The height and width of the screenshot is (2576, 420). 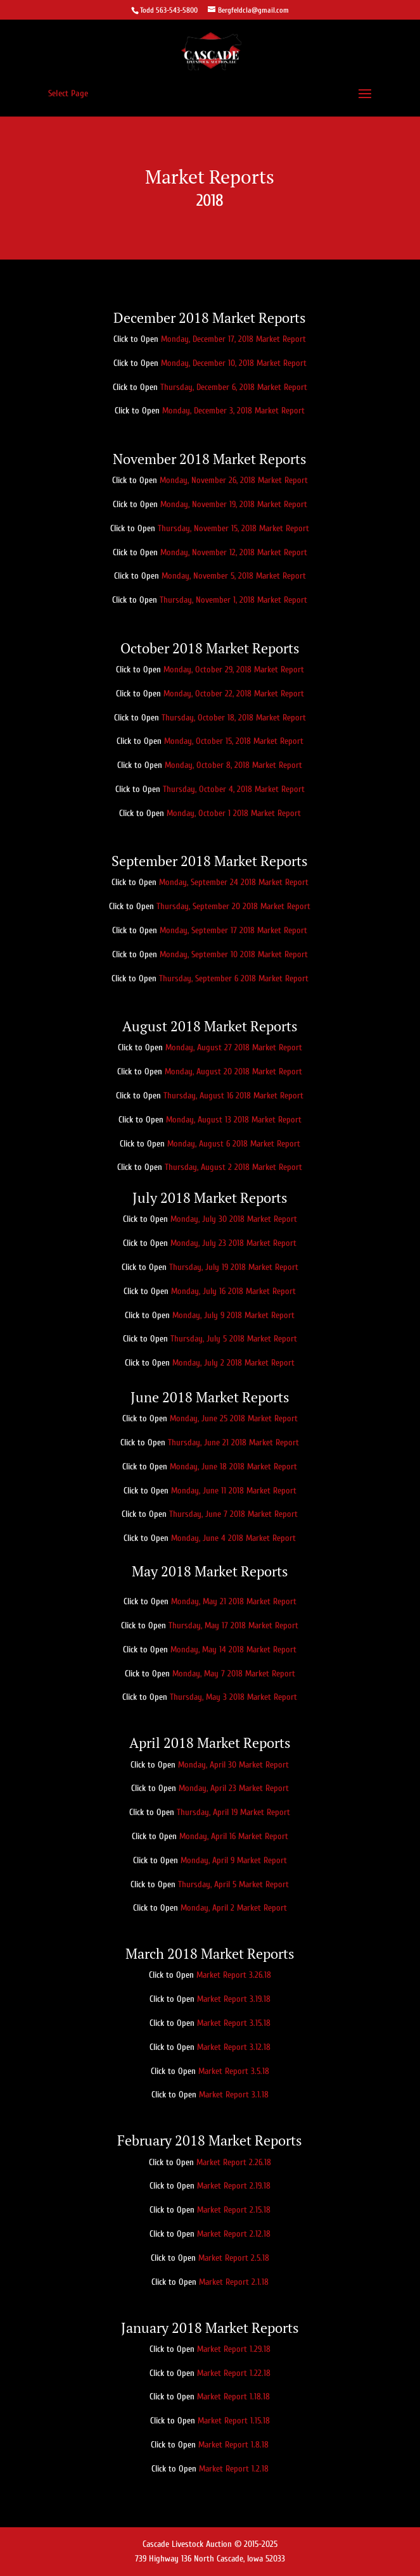 What do you see at coordinates (233, 410) in the screenshot?
I see `Monday, December 3, 2018 Market Report` at bounding box center [233, 410].